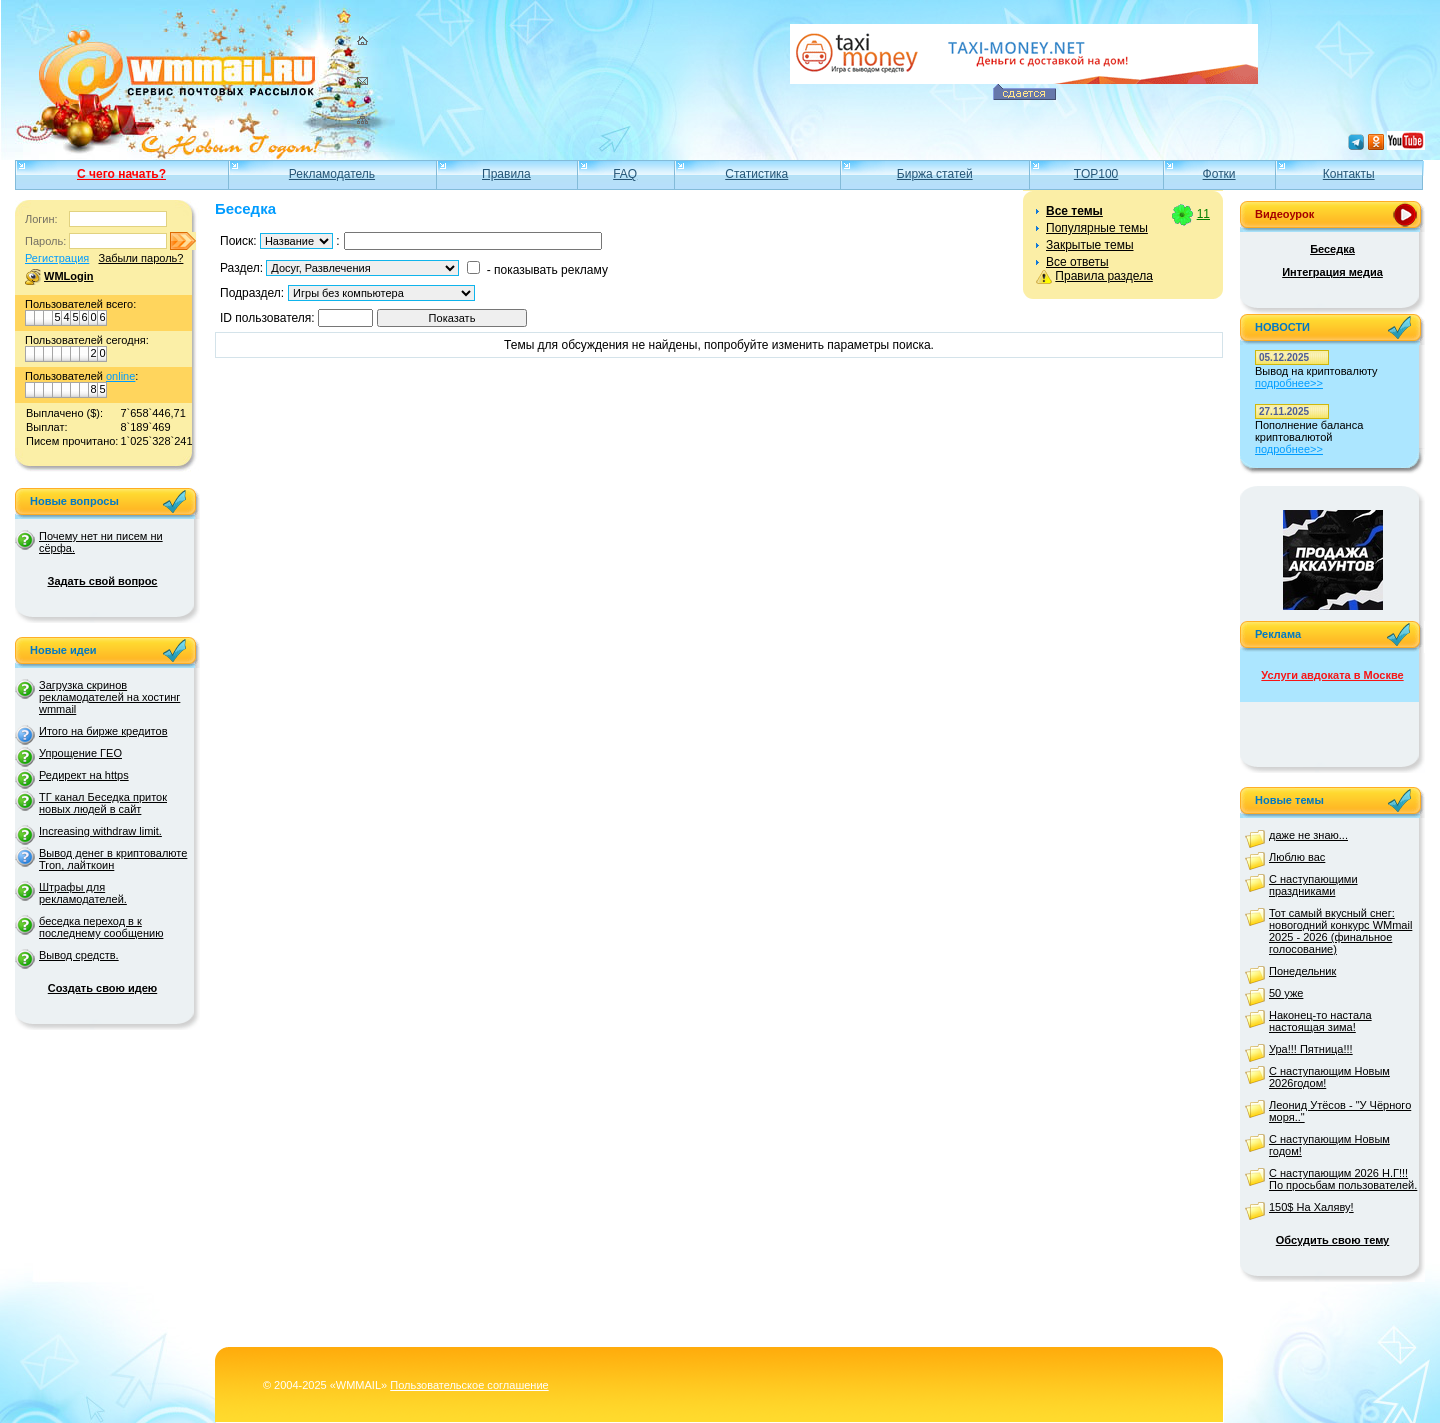  I want to click on Вывод средств., so click(79, 955).